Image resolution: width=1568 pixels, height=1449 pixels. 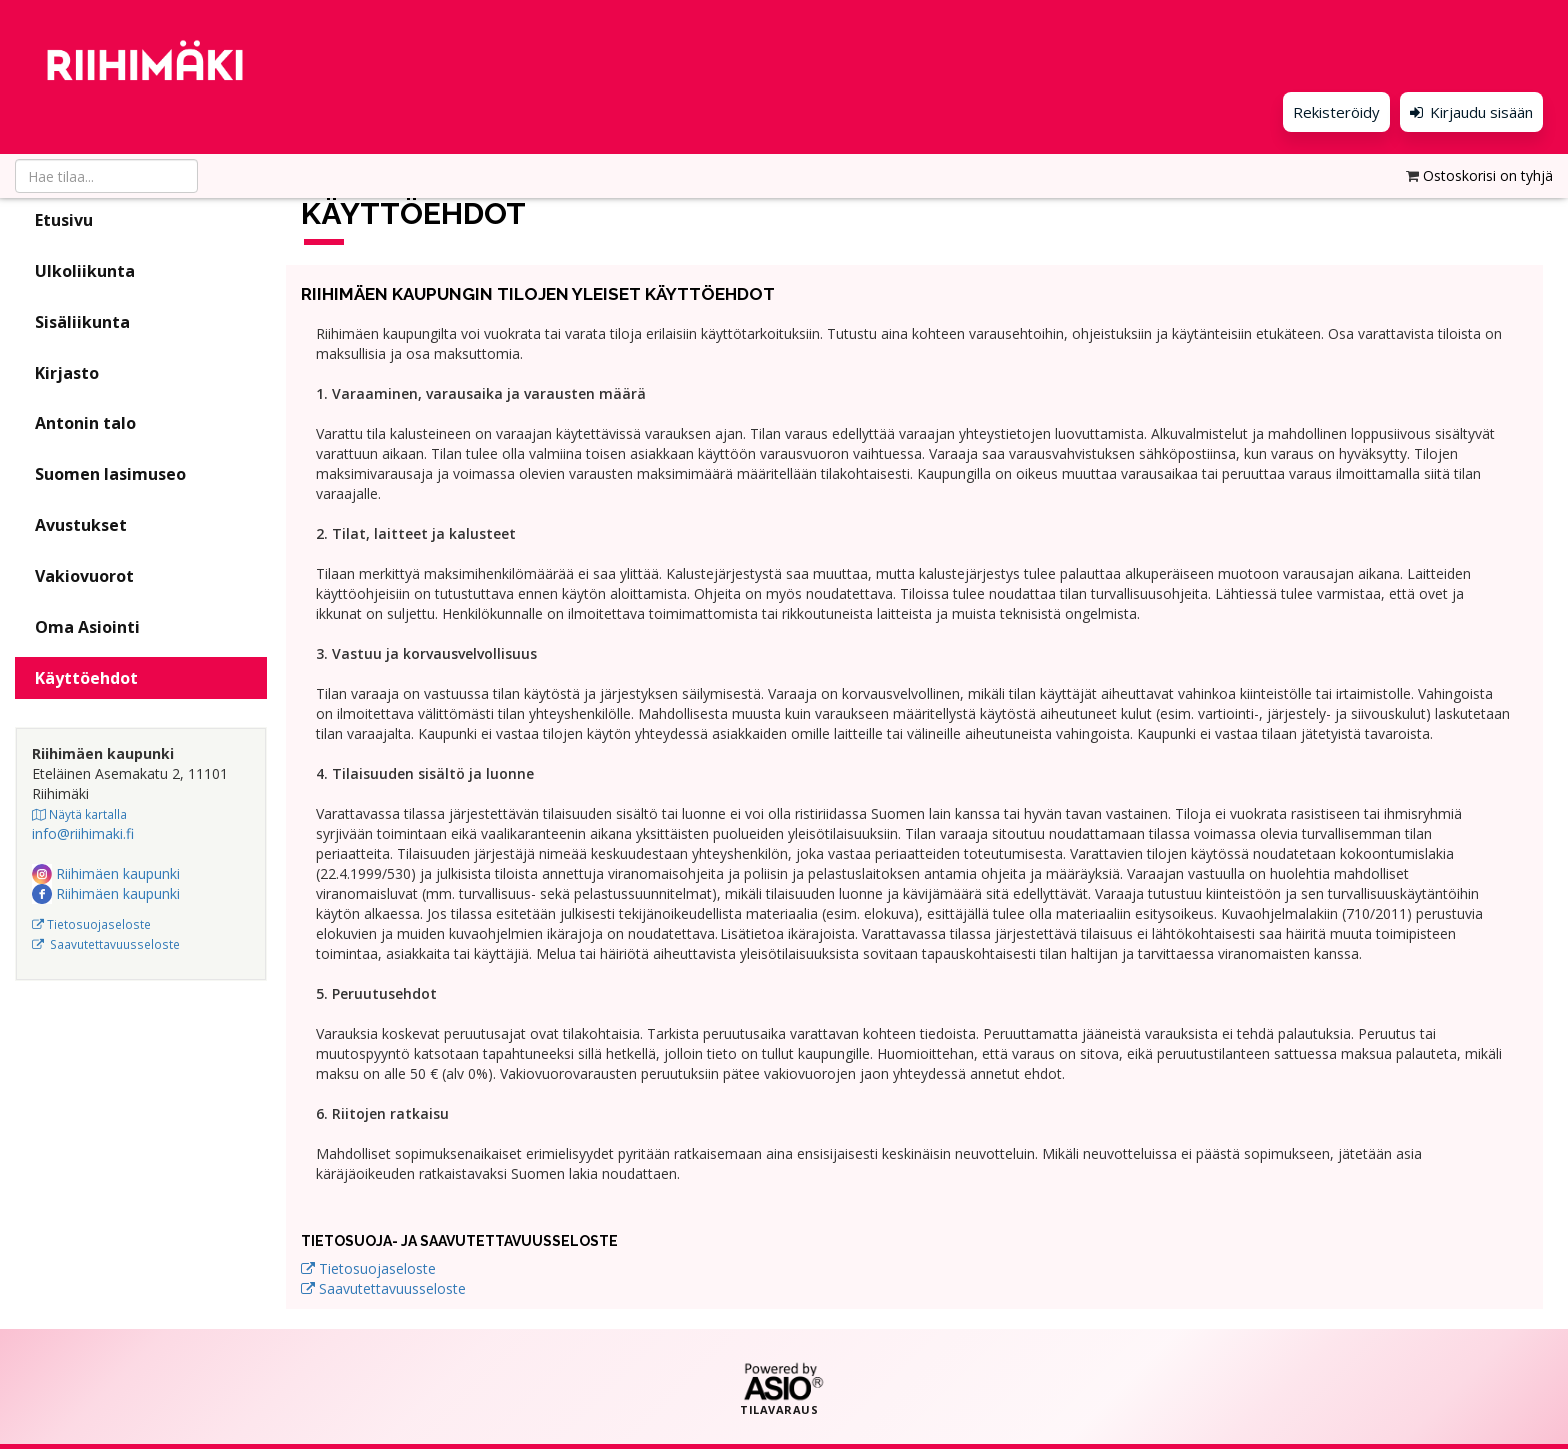 I want to click on Näytä kartalla, so click(x=79, y=814).